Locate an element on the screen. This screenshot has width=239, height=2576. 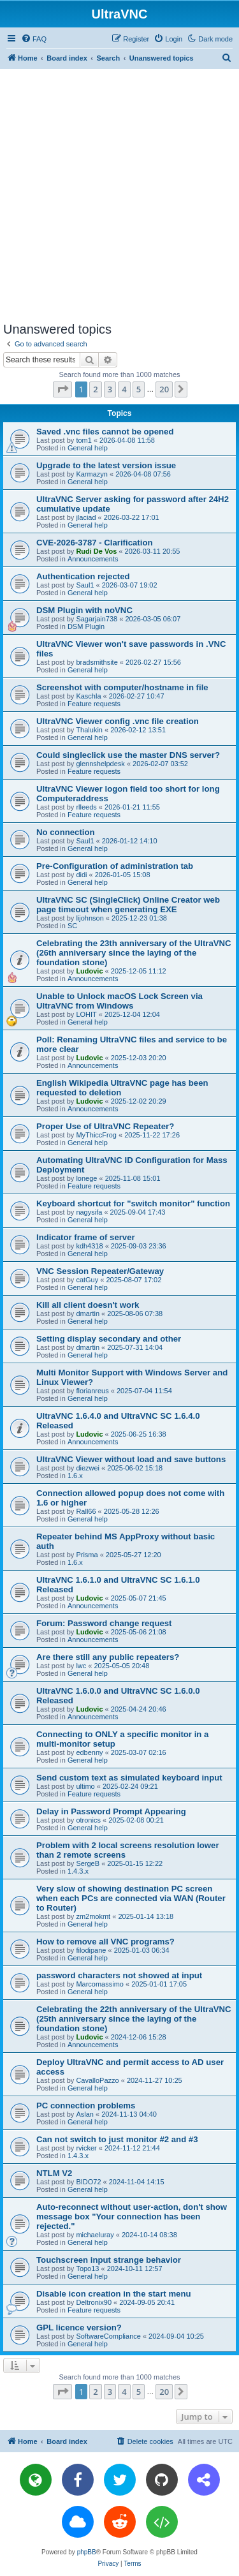
Pre-Configuration of administration tab is located at coordinates (114, 866).